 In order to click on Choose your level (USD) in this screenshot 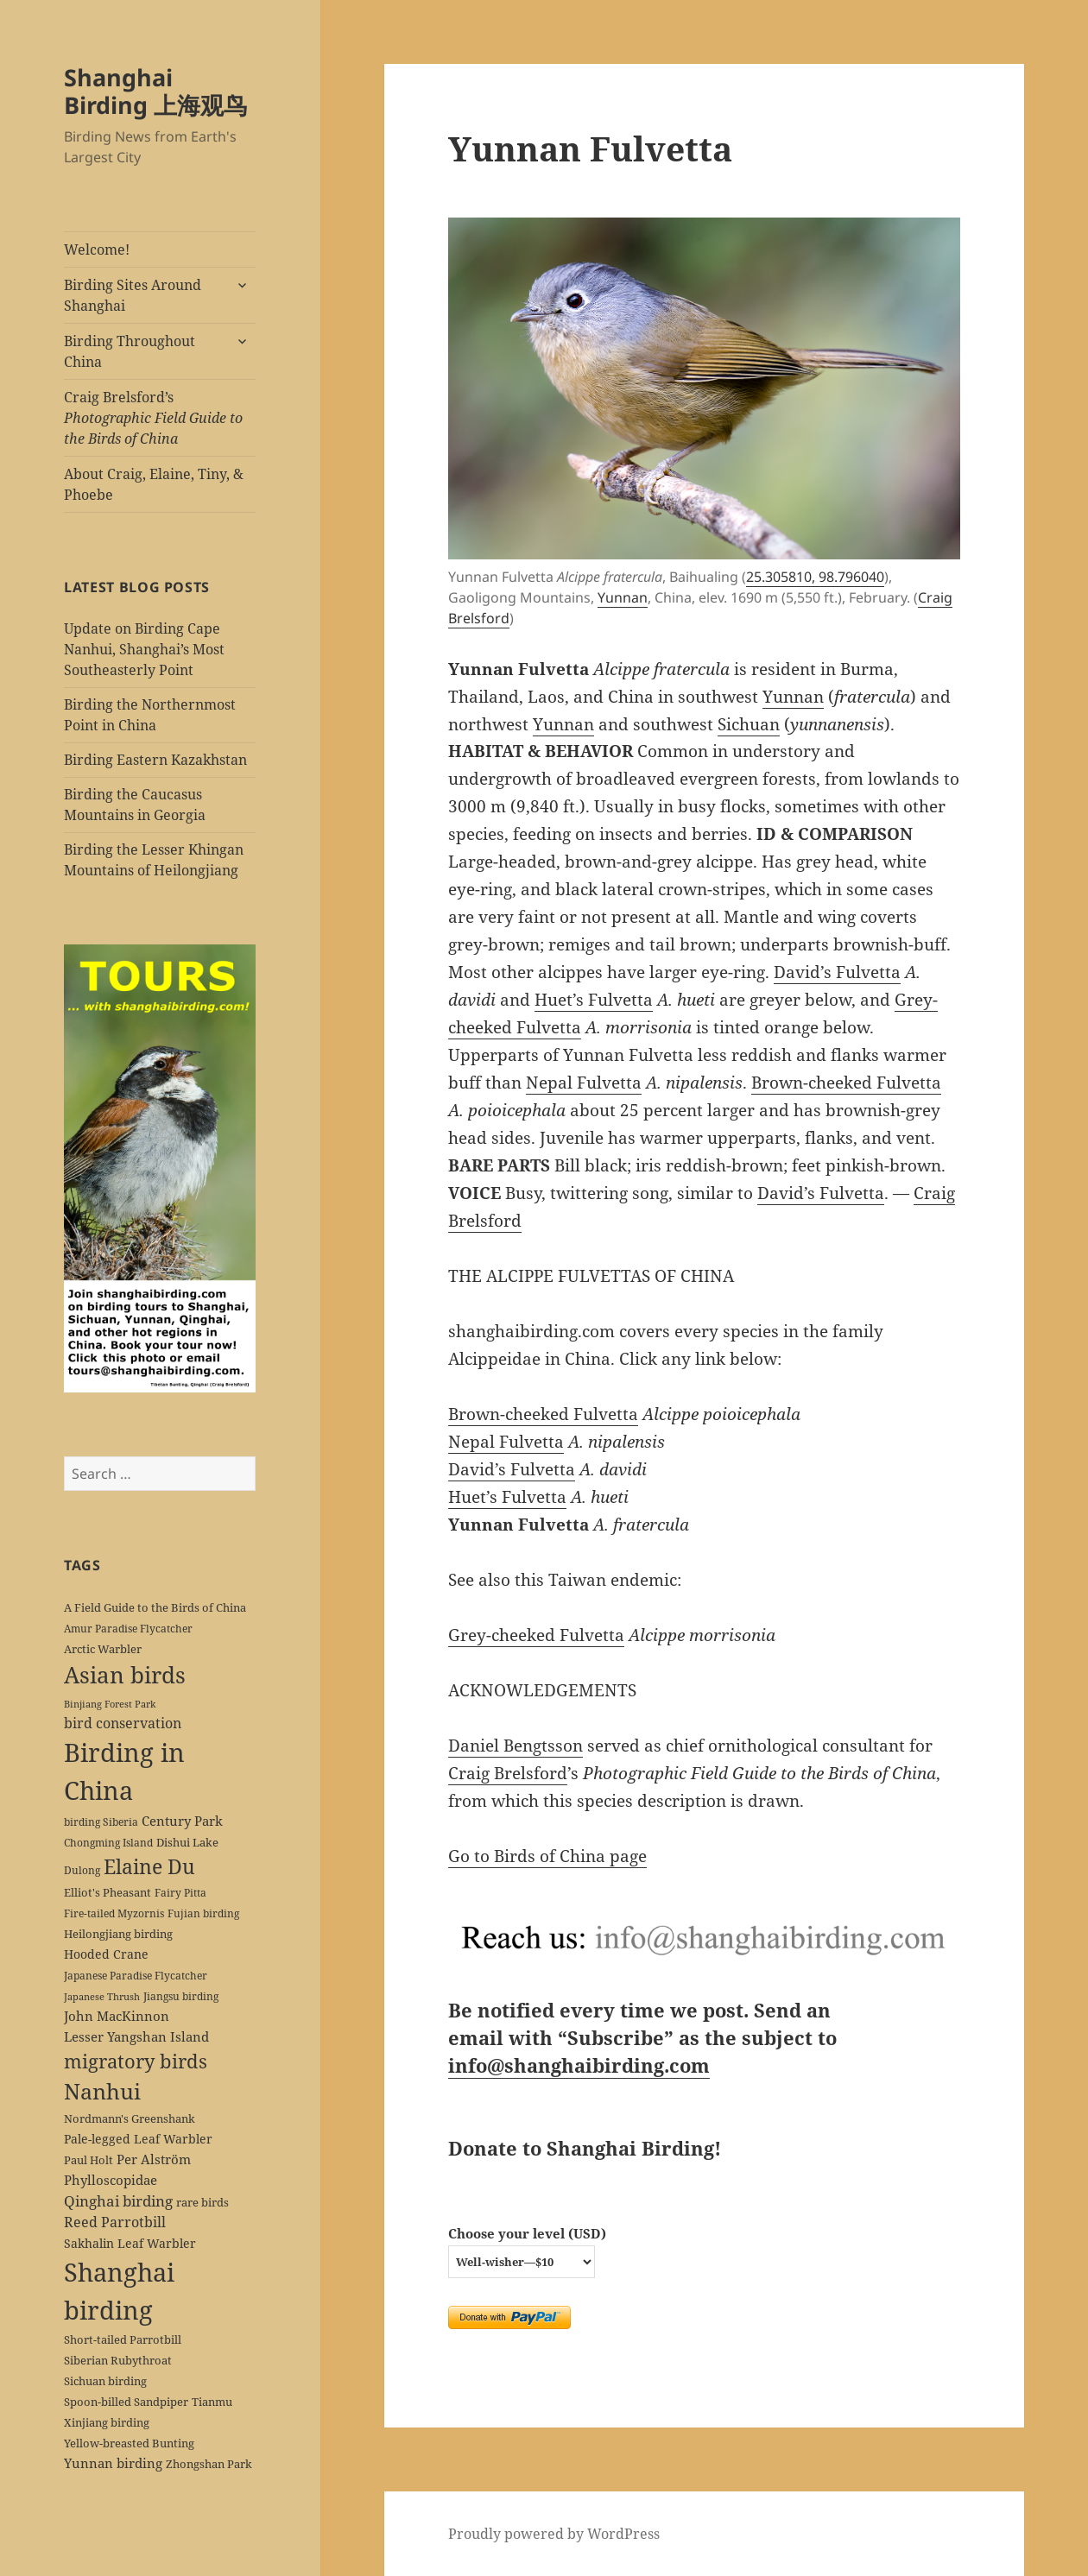, I will do `click(527, 2233)`.